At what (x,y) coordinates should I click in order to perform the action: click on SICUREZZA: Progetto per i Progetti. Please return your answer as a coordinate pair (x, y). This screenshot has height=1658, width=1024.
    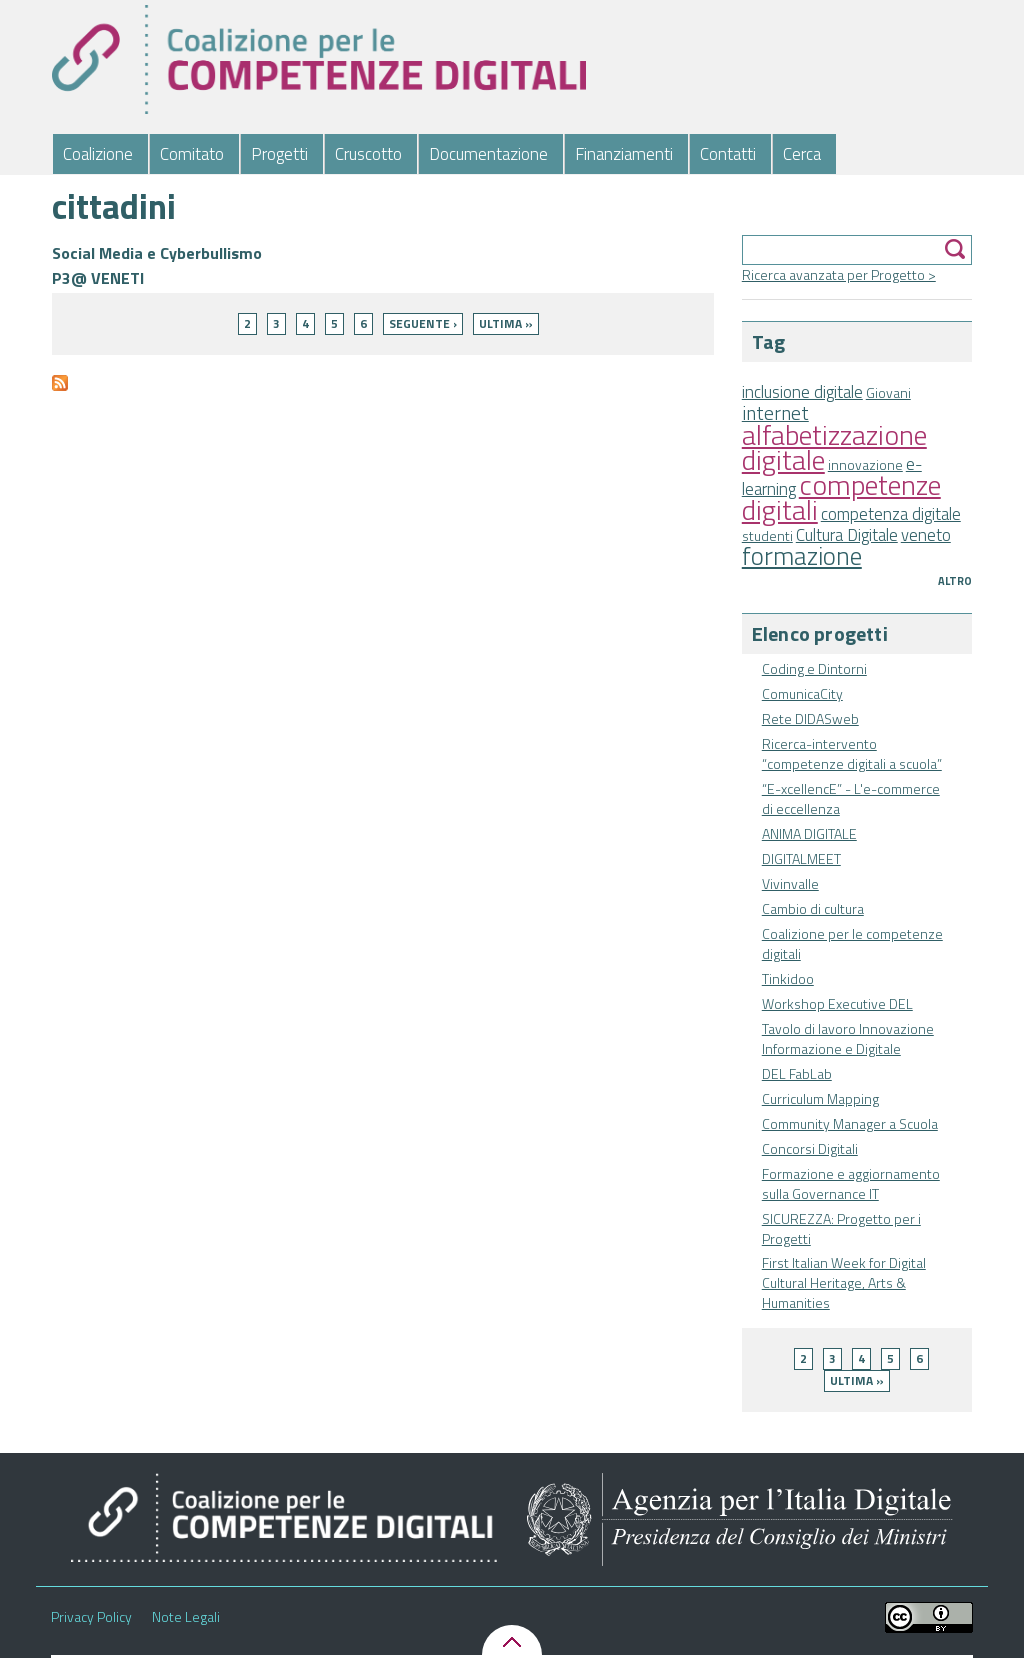
    Looking at the image, I should click on (841, 1228).